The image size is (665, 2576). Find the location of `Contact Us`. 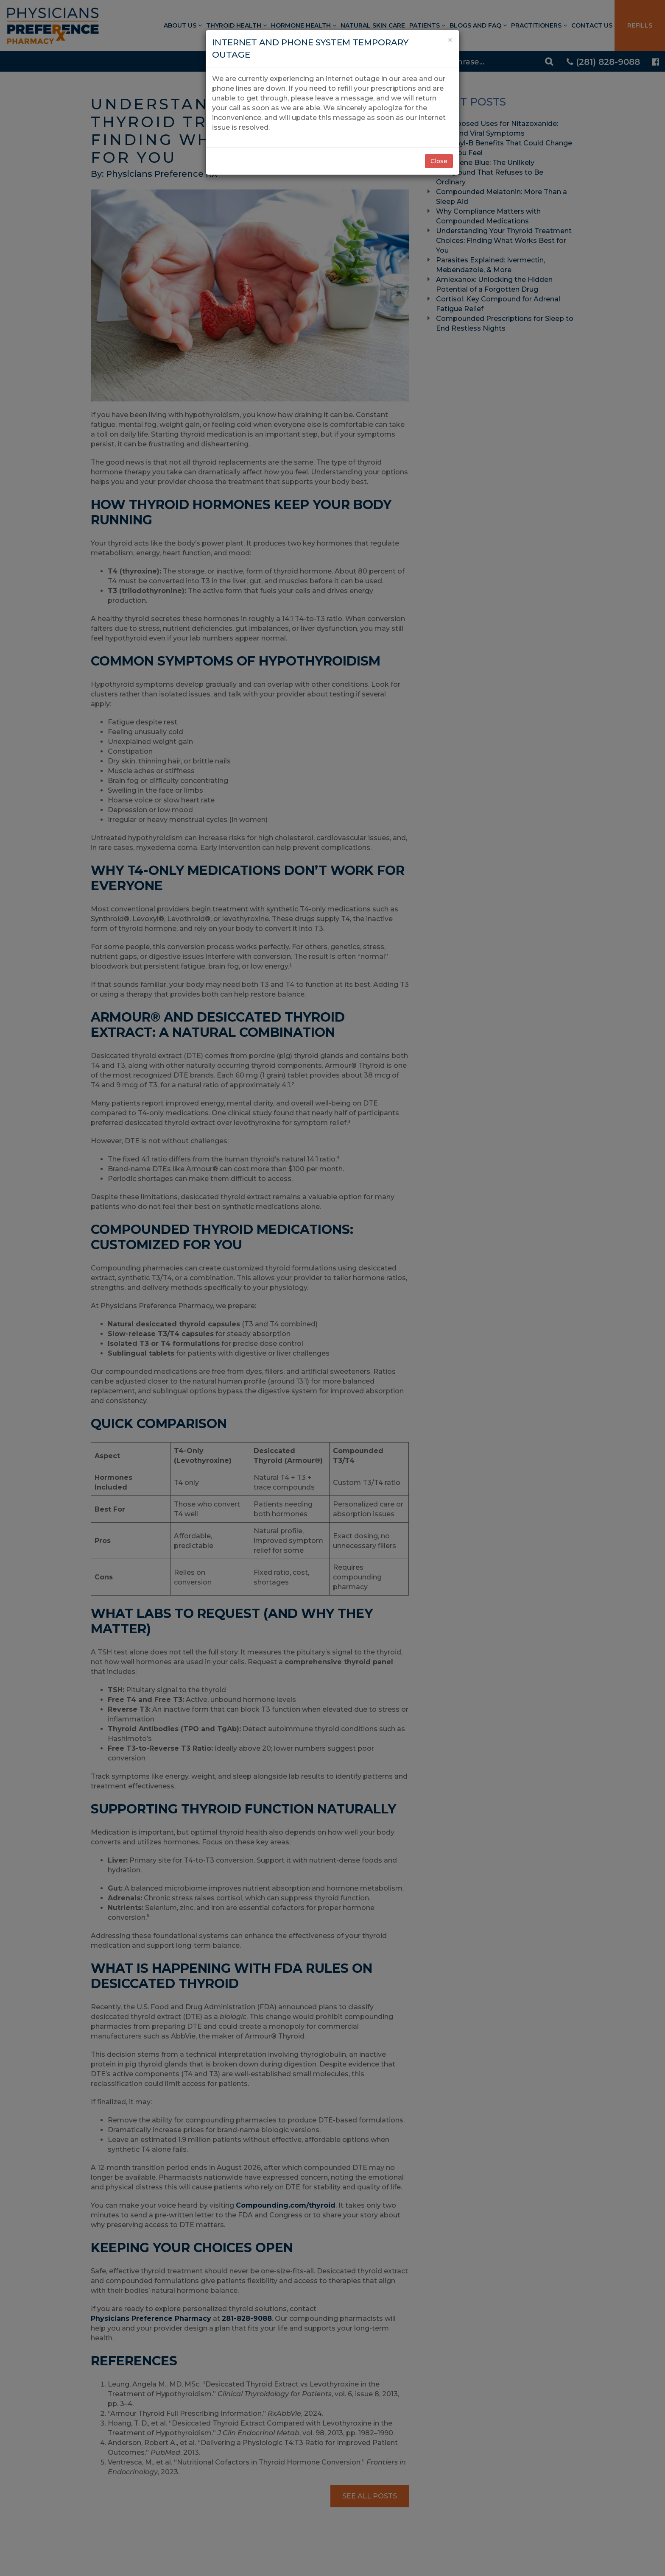

Contact Us is located at coordinates (591, 25).